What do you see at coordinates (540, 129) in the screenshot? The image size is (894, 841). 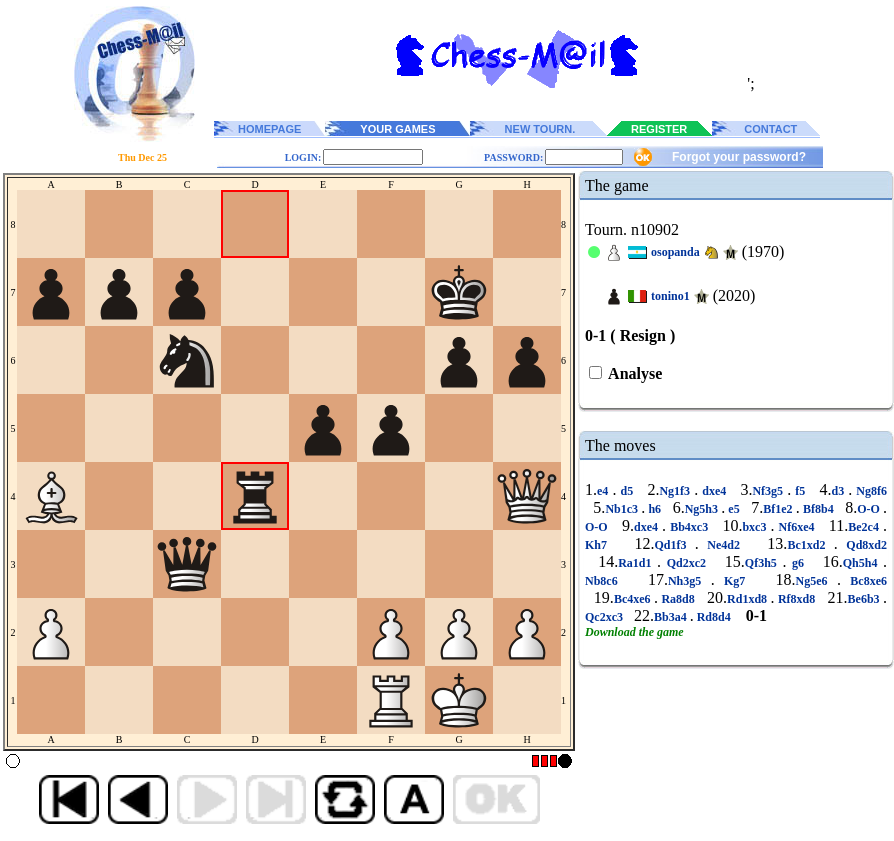 I see `NEW TOURN.` at bounding box center [540, 129].